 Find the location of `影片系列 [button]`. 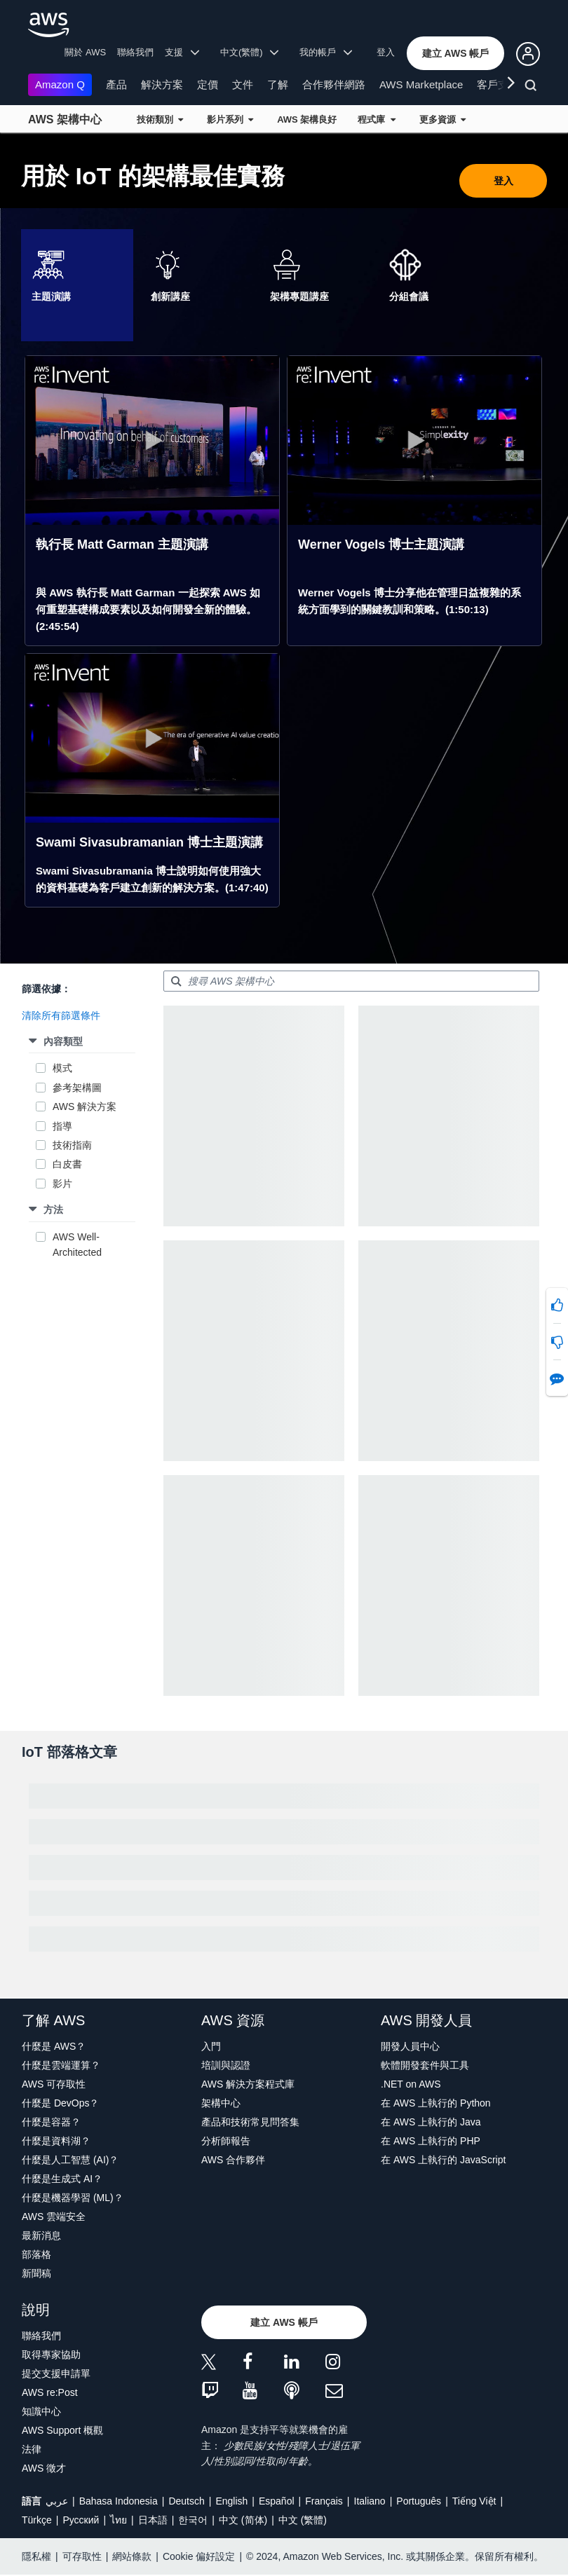

影片系列 [button] is located at coordinates (230, 119).